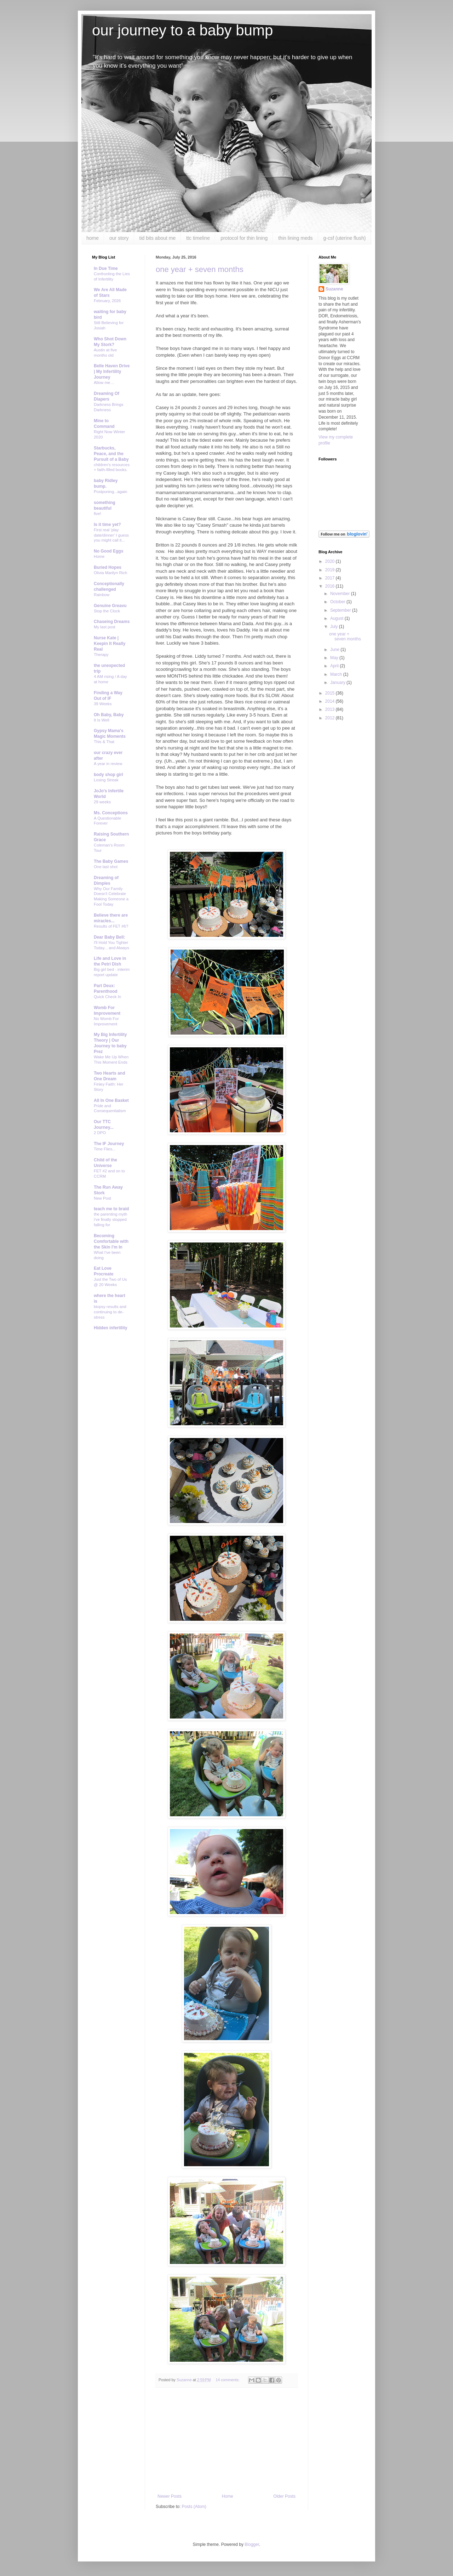 The height and width of the screenshot is (2576, 453). I want to click on First real 'play date/dinner' I guess you might call it..., so click(111, 535).